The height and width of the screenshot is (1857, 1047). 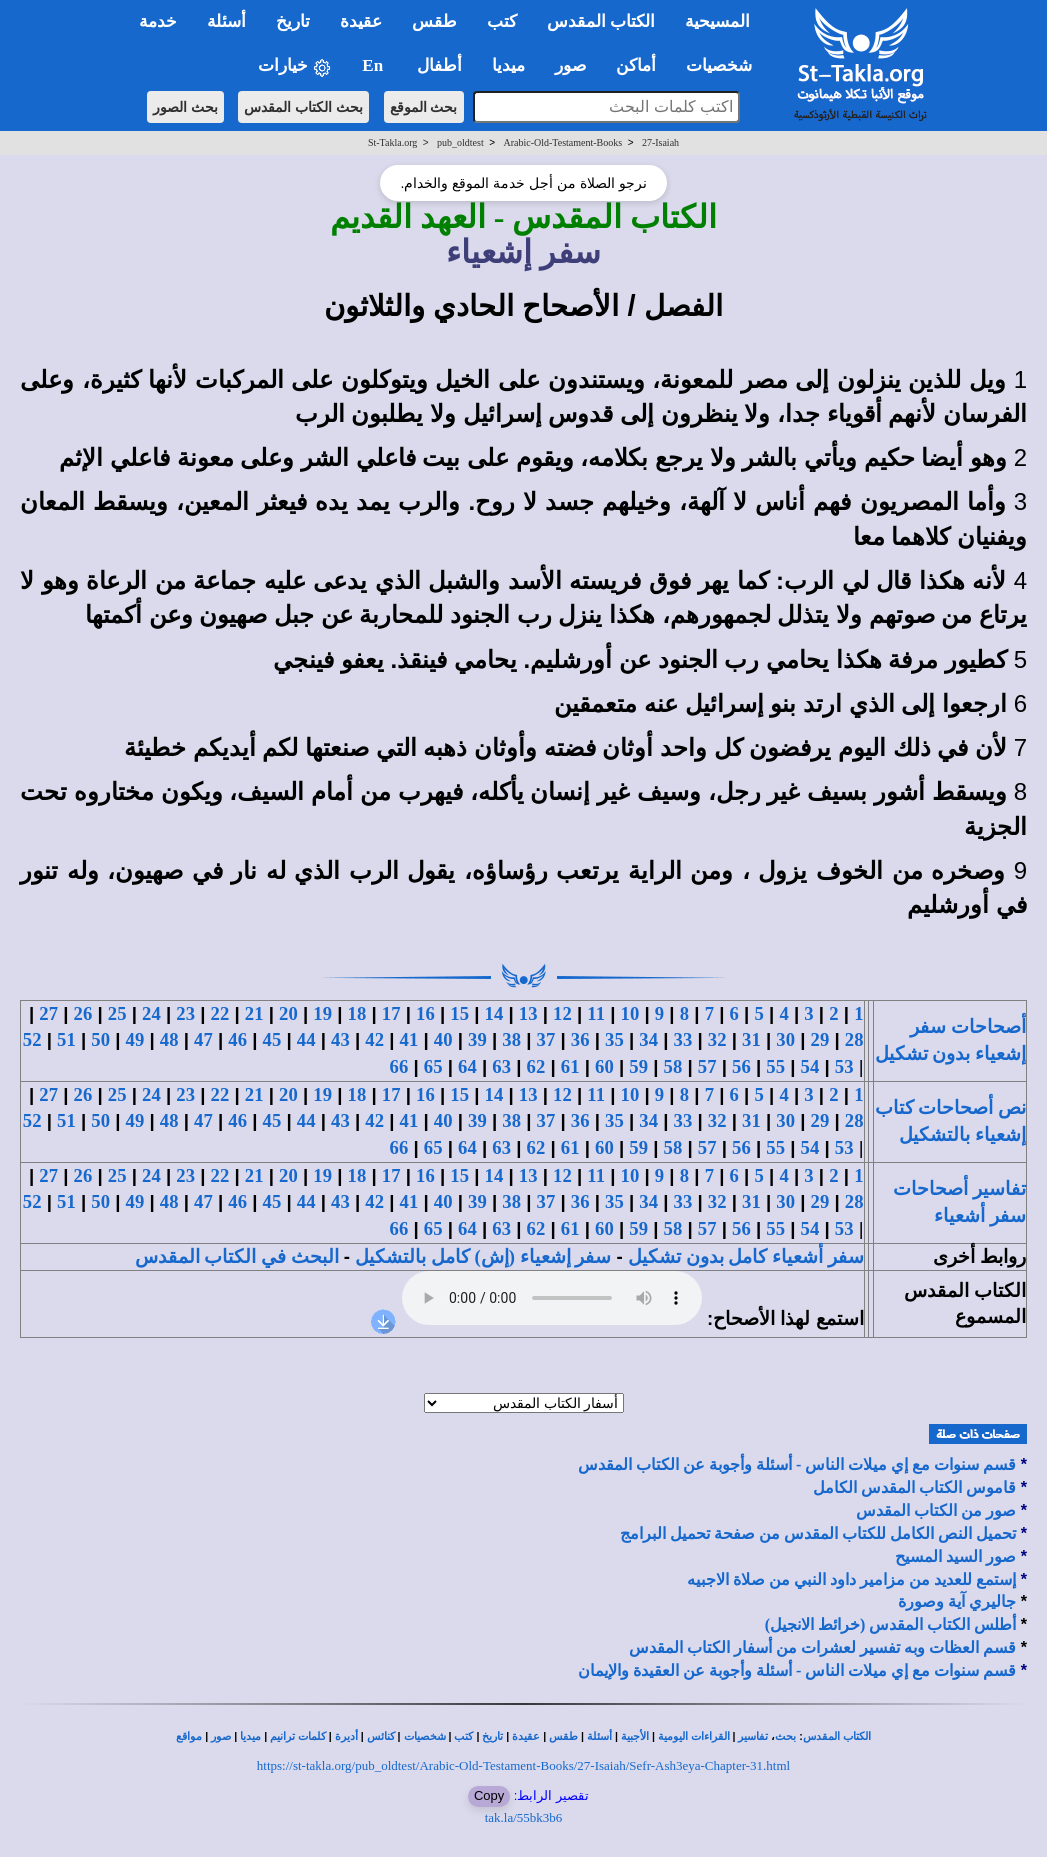 I want to click on صور [button], so click(x=570, y=65).